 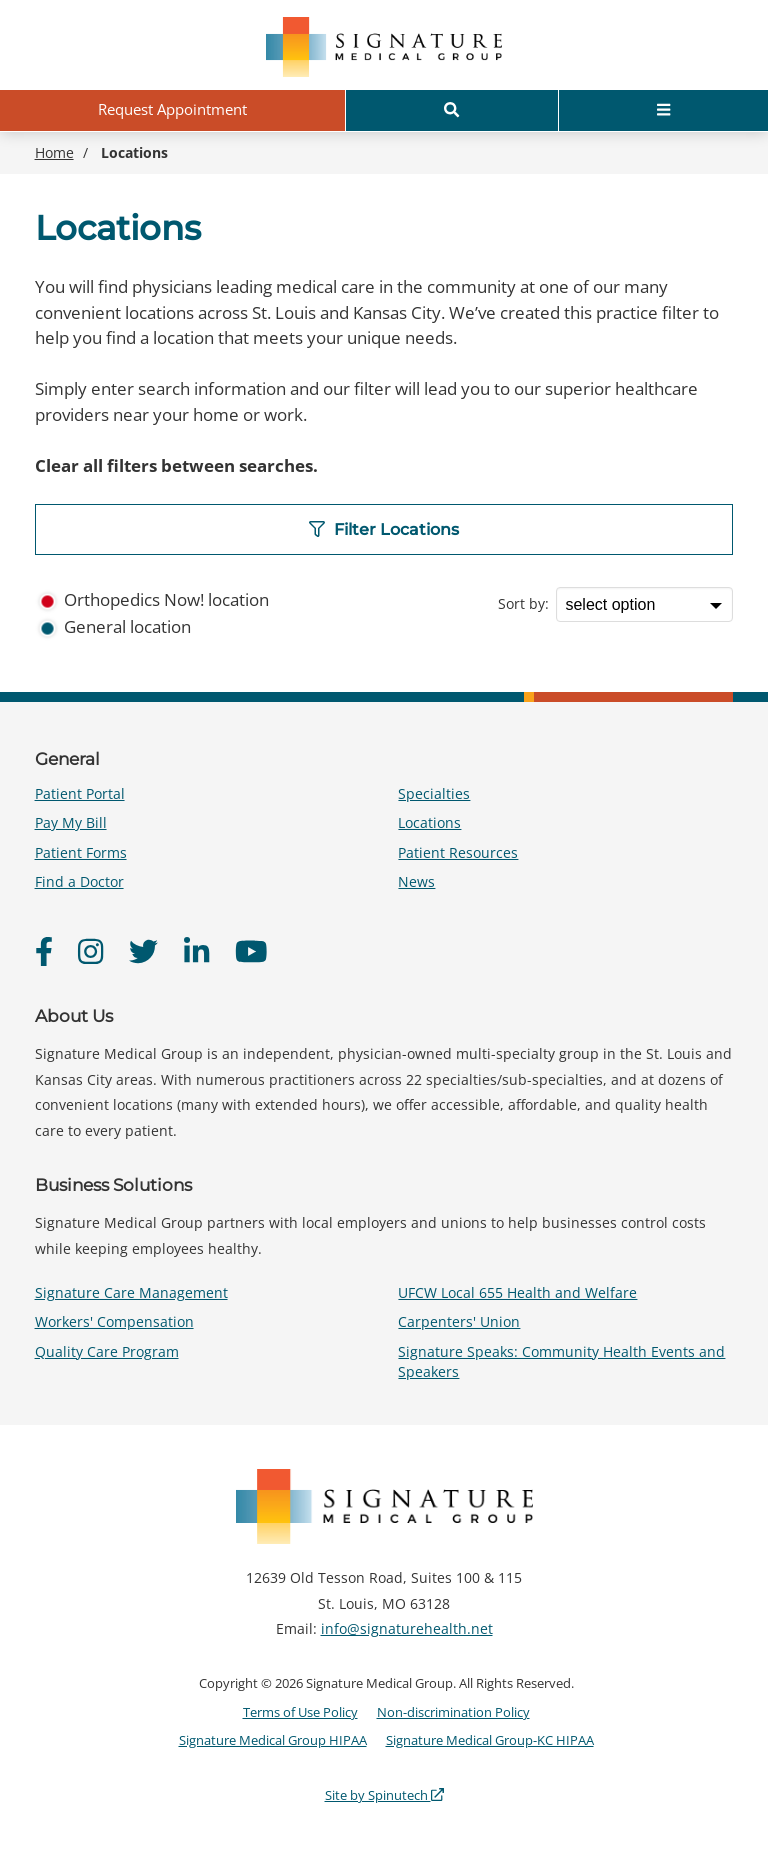 I want to click on Signature Medical Group-KC HIPAA, so click(x=490, y=1740).